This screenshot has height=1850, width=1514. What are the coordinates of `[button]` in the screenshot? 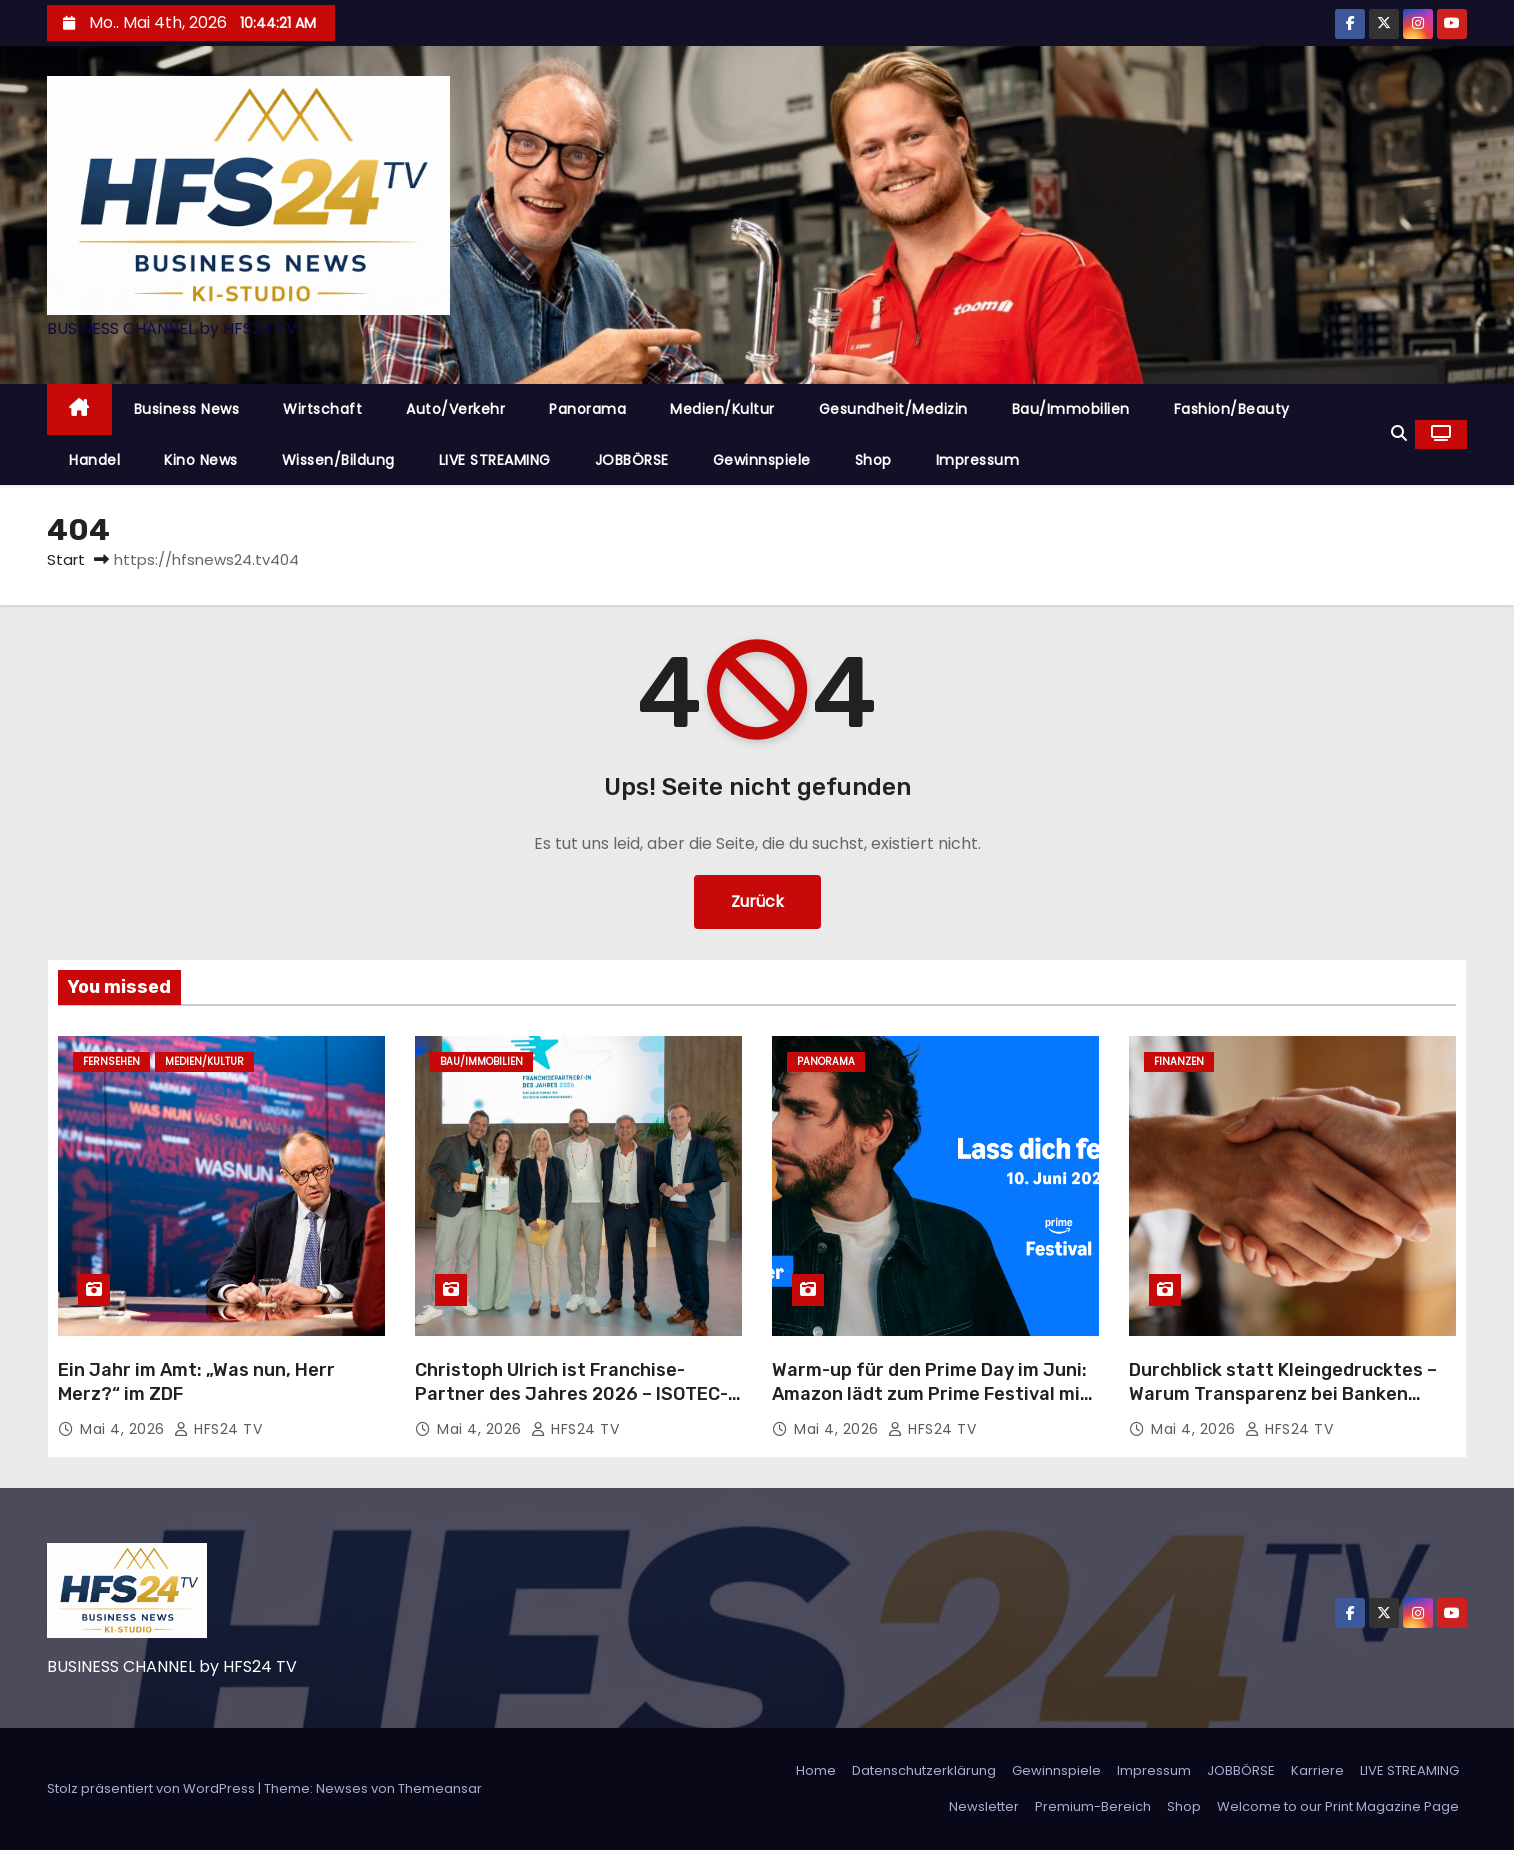 It's located at (1399, 433).